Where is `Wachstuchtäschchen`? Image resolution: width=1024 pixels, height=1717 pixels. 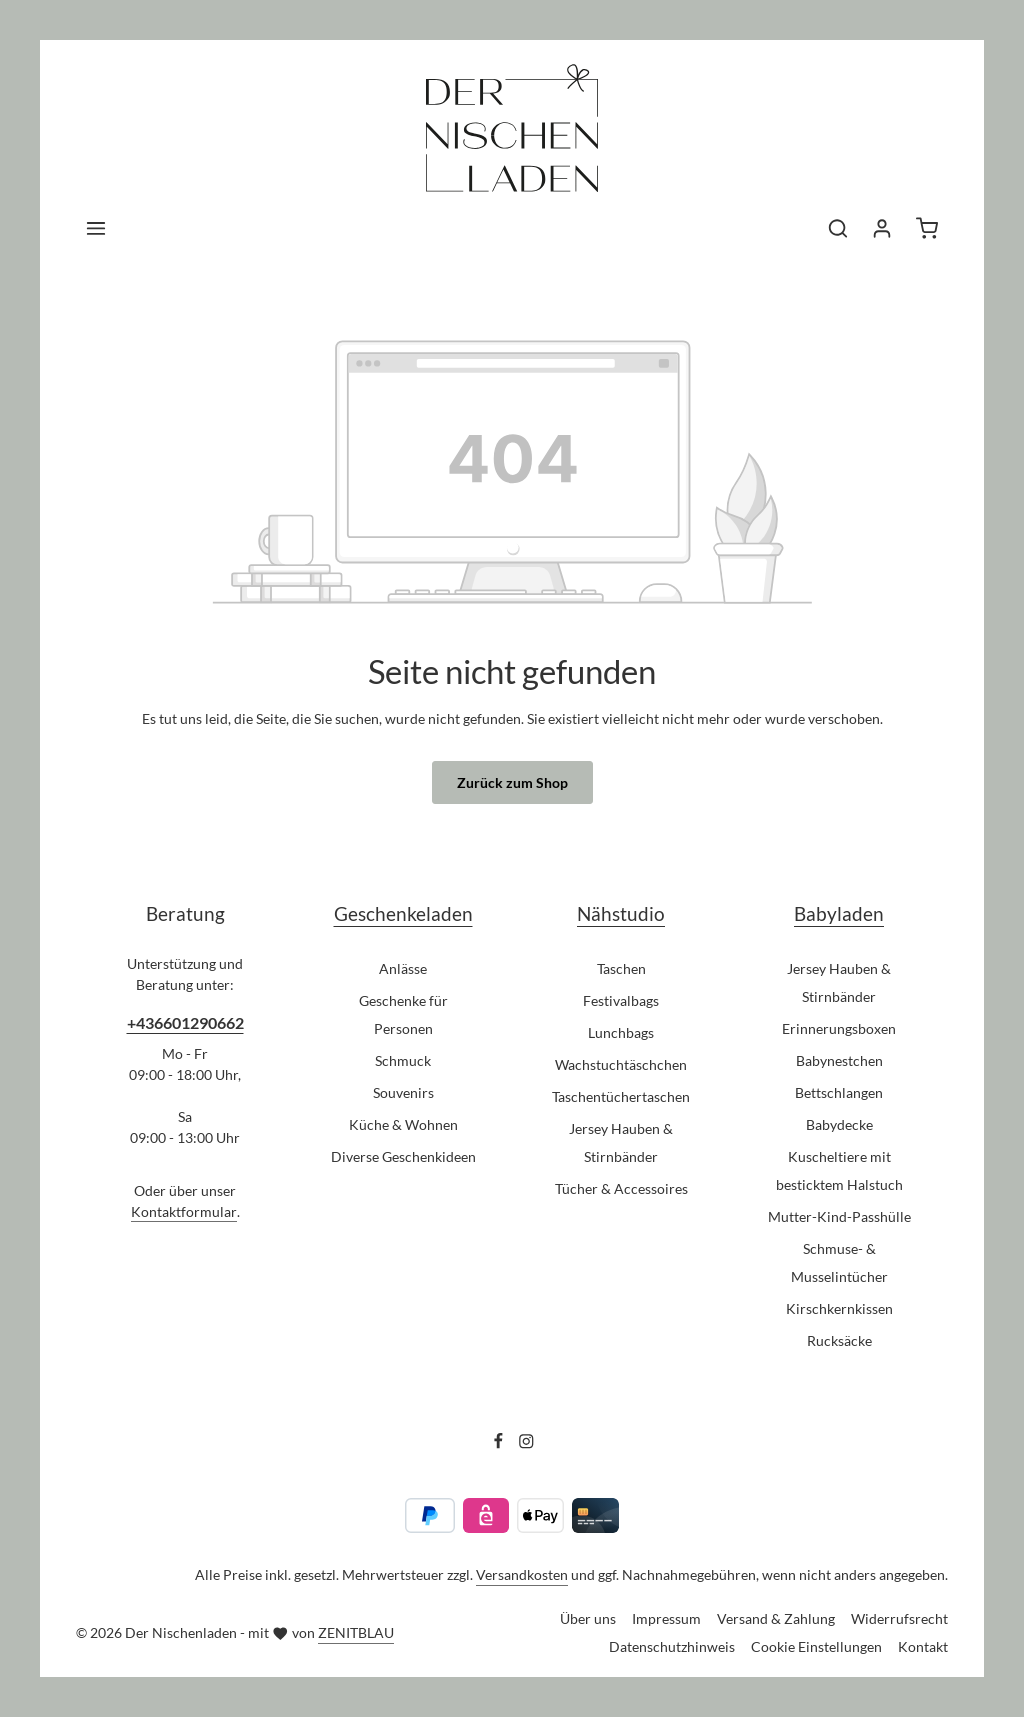
Wachstuchtäschchen is located at coordinates (621, 1064).